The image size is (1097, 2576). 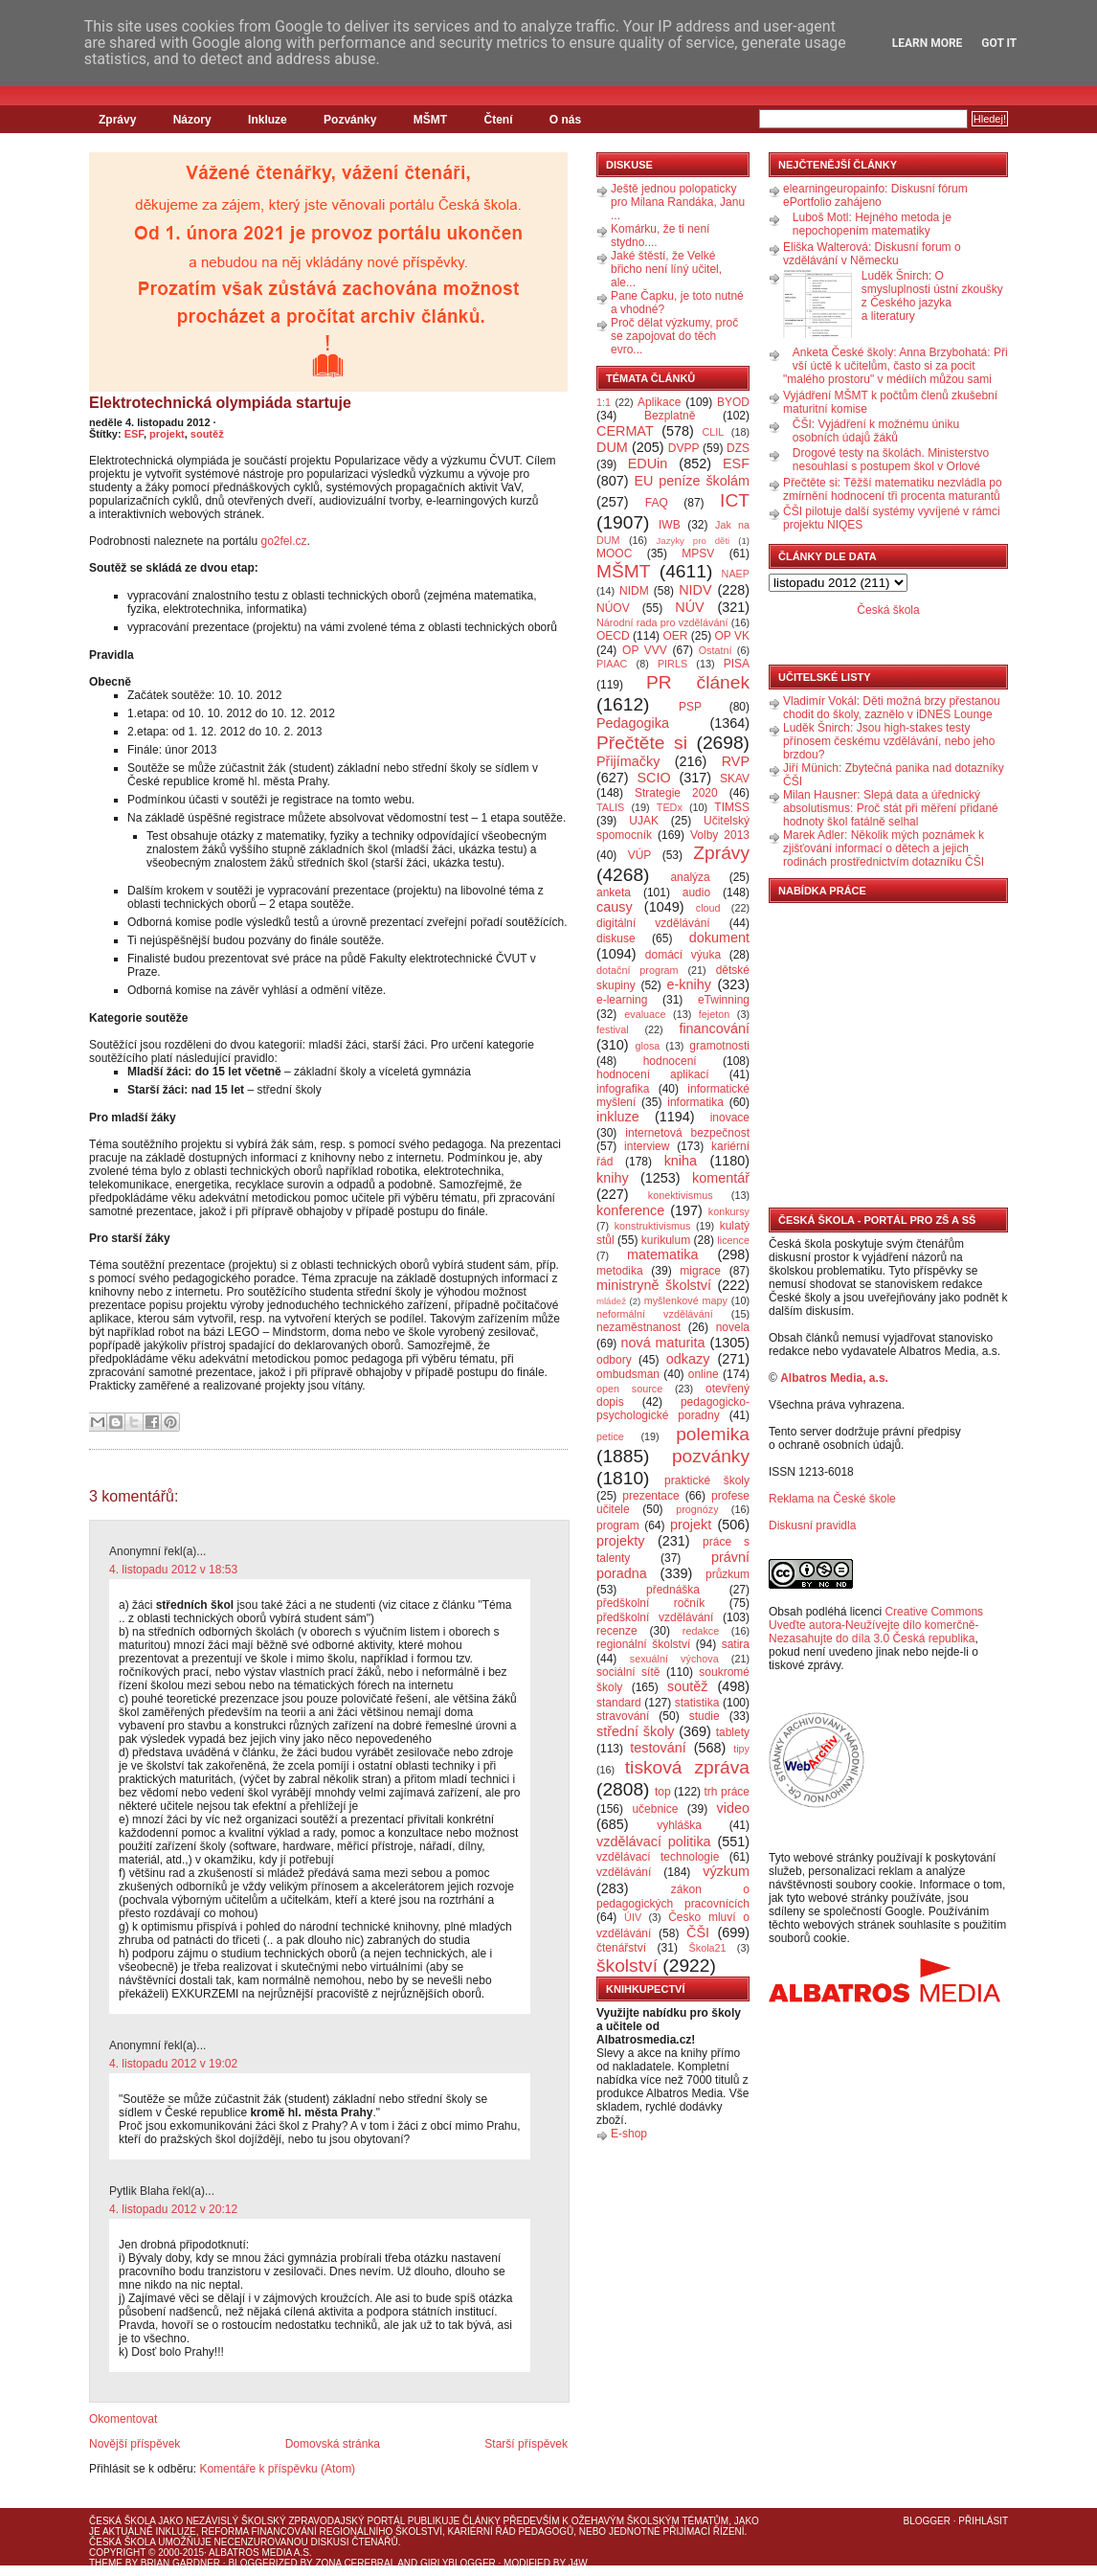 I want to click on tipy, so click(x=741, y=1748).